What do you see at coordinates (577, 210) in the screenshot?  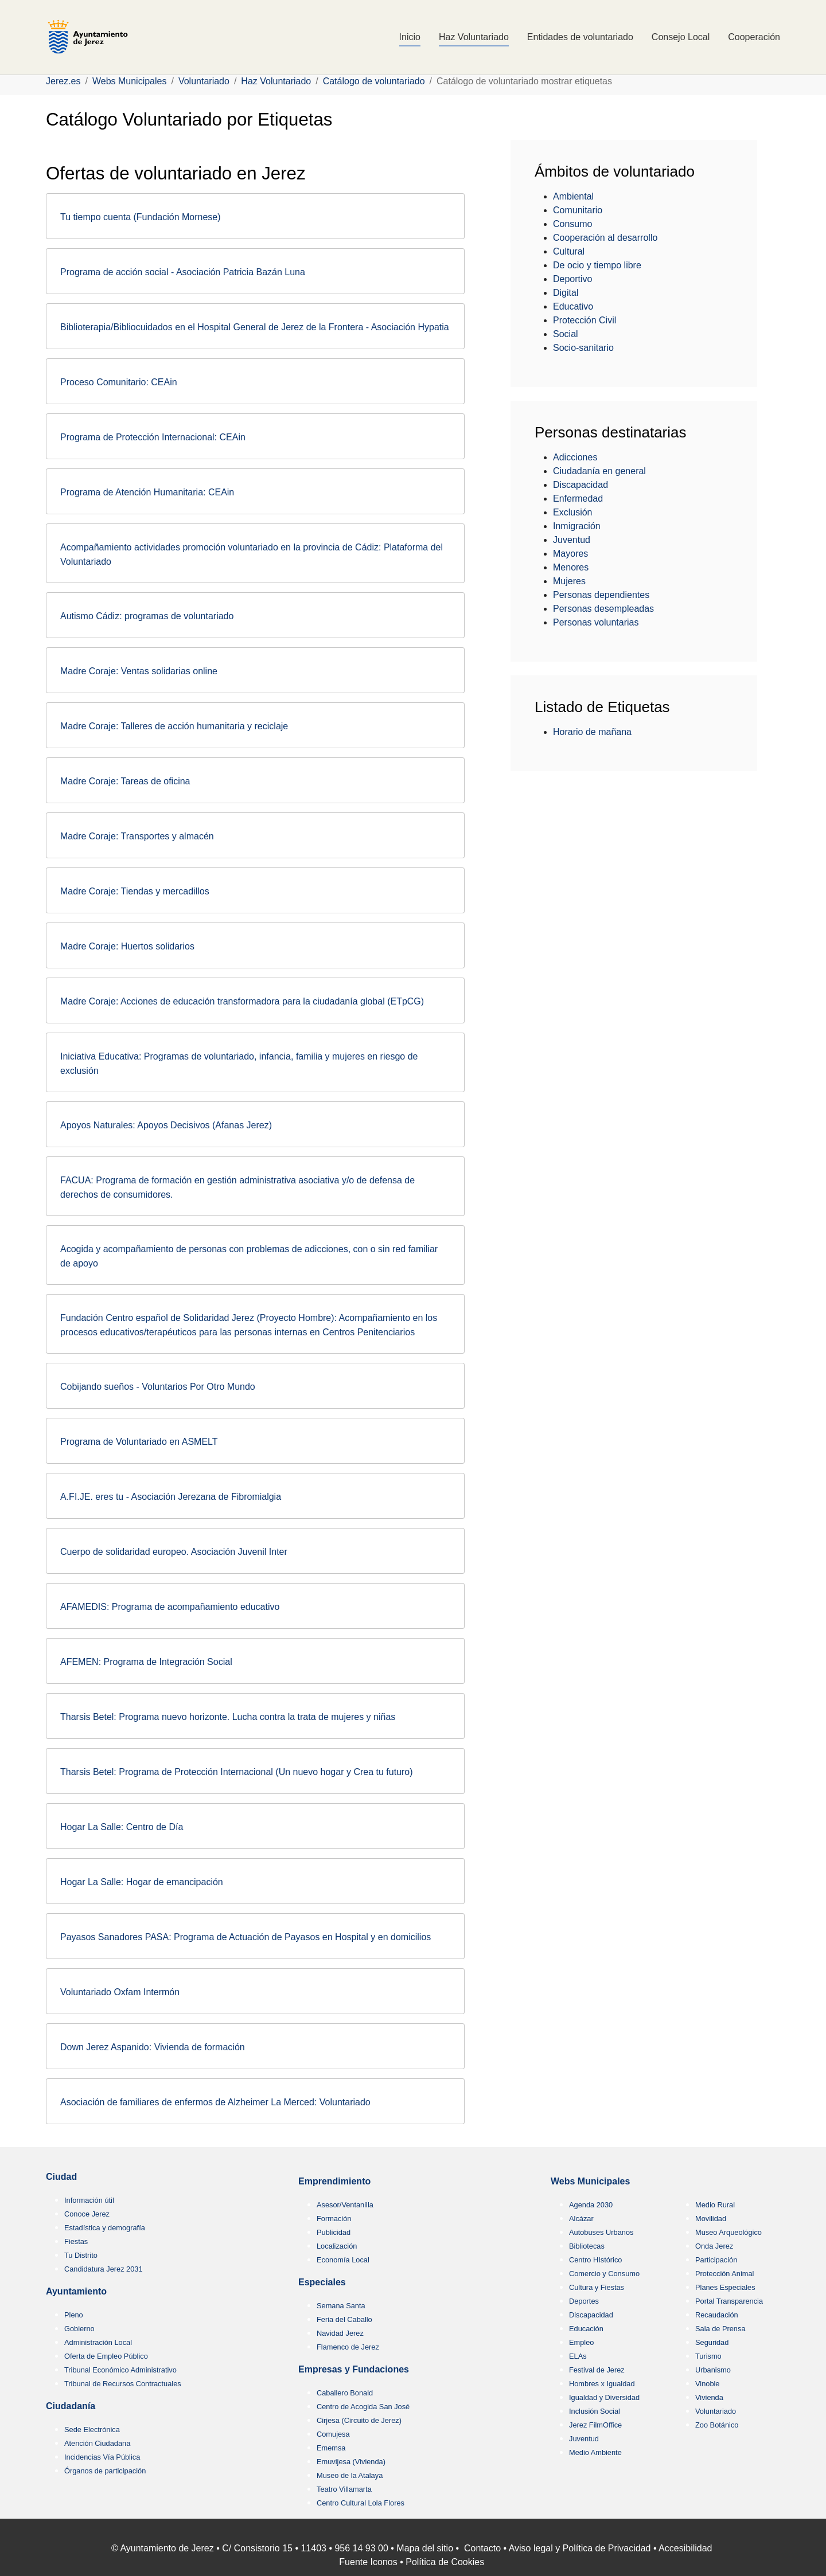 I see `Comunitario` at bounding box center [577, 210].